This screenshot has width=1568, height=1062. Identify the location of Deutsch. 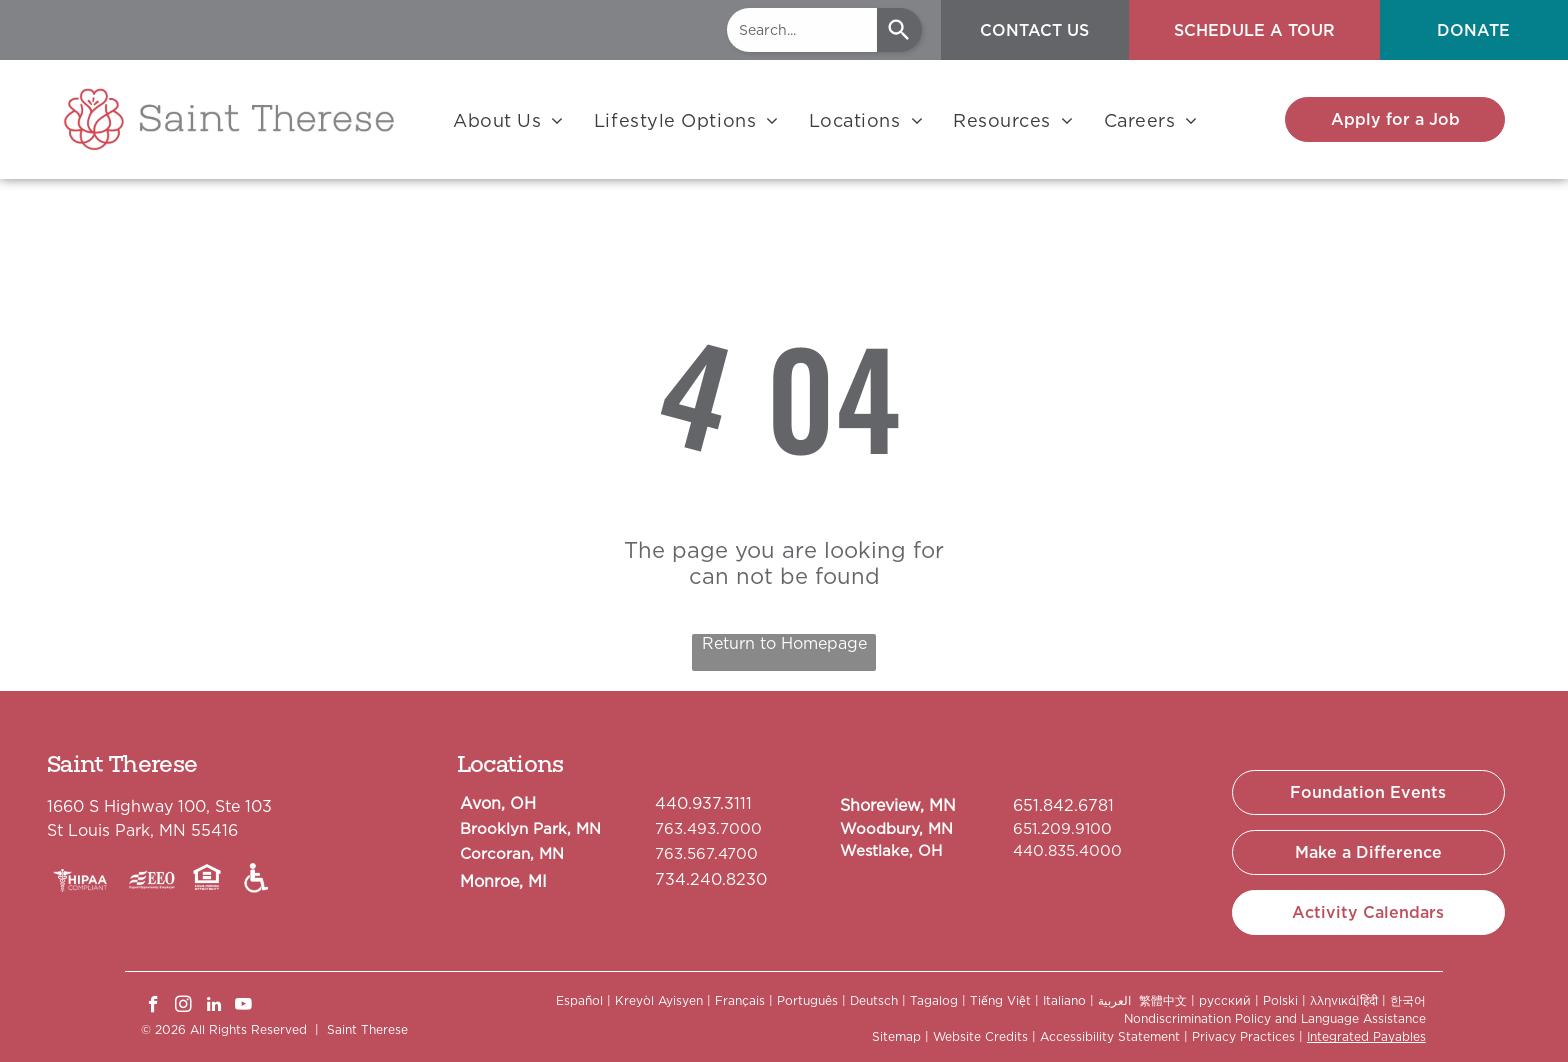
(874, 1000).